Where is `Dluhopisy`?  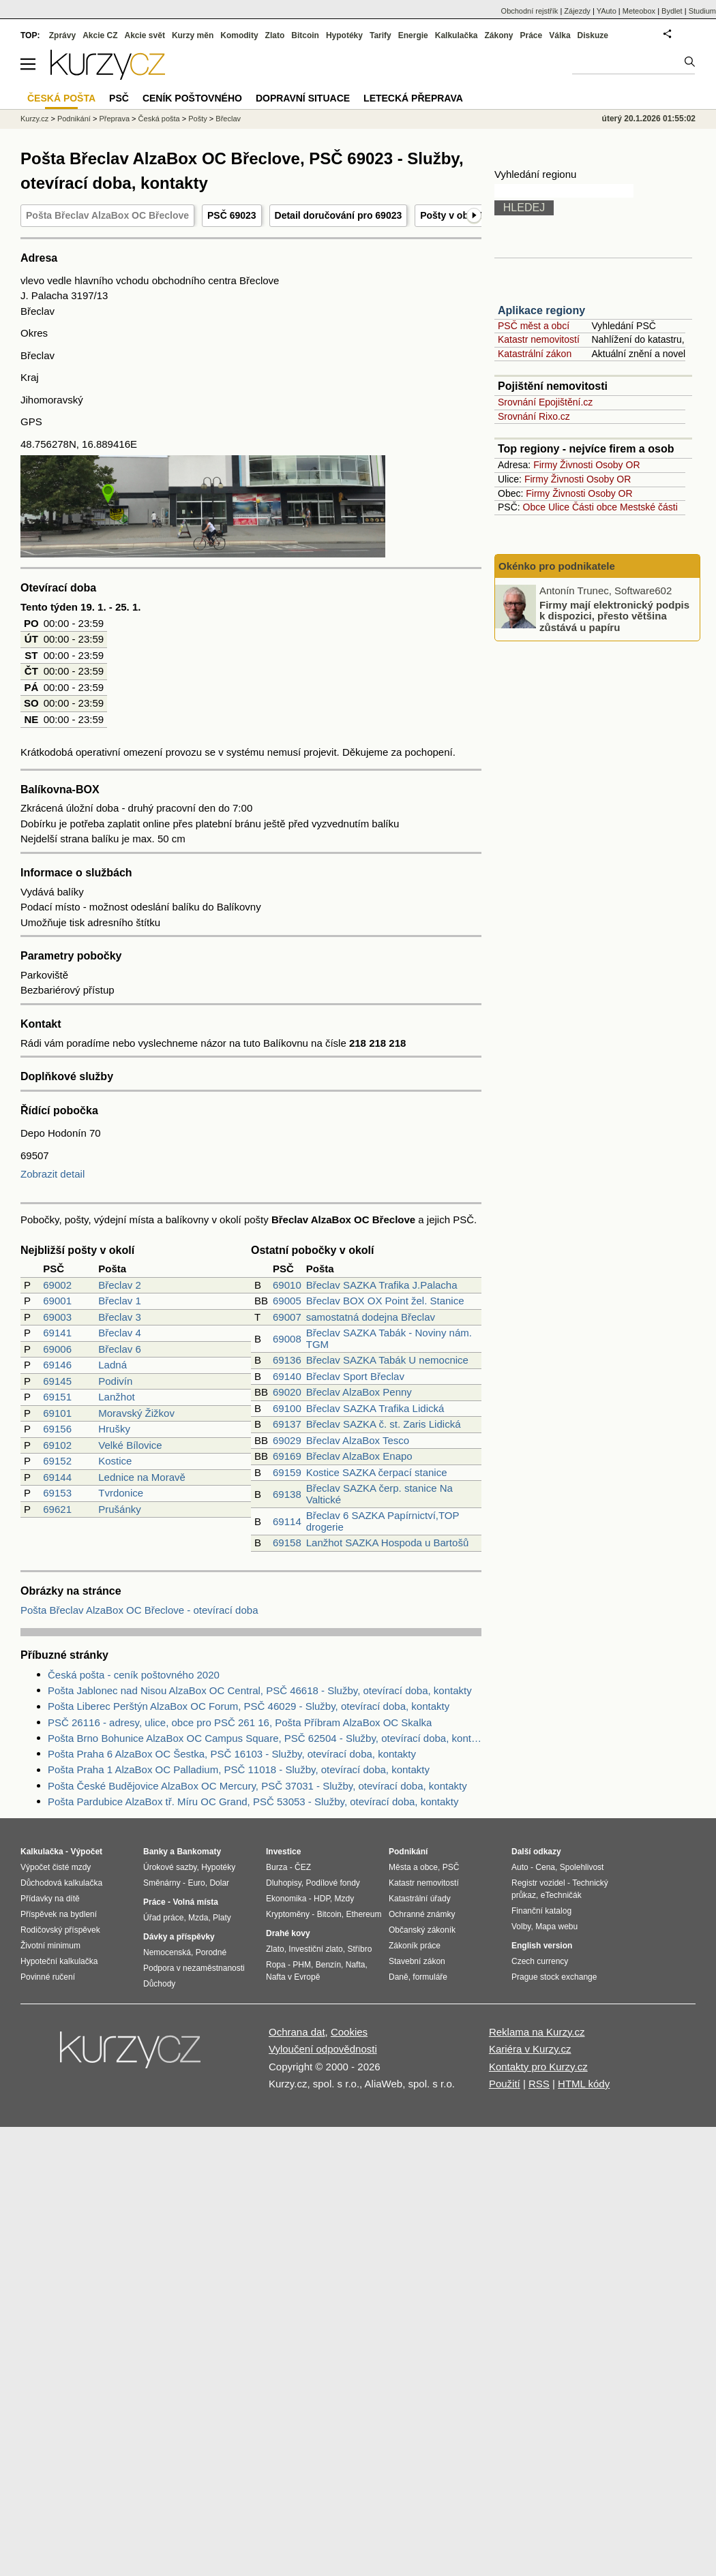 Dluhopisy is located at coordinates (283, 1883).